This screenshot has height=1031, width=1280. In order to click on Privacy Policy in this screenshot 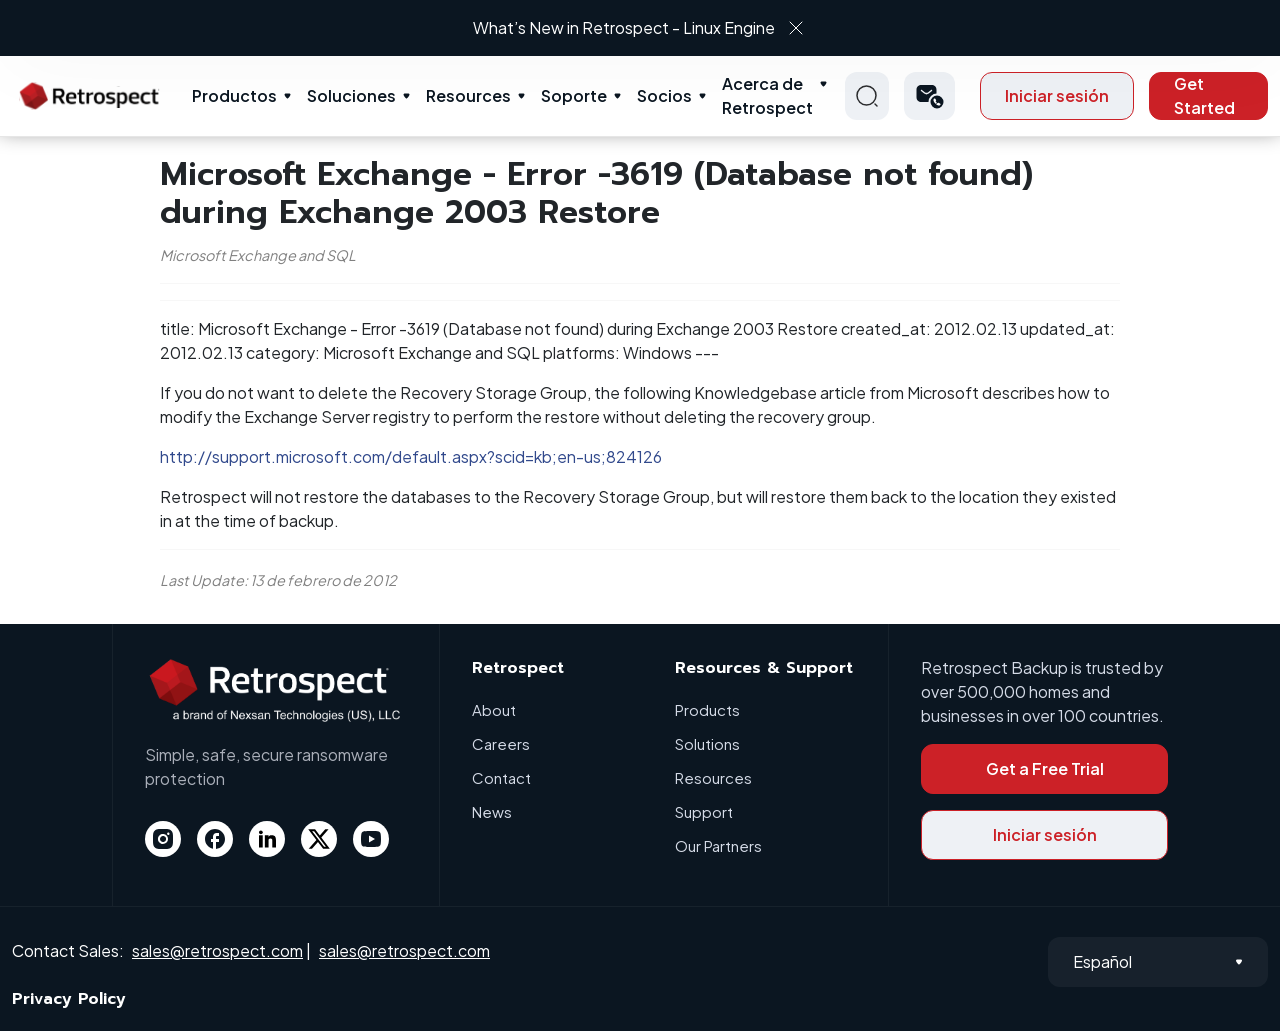, I will do `click(69, 999)`.